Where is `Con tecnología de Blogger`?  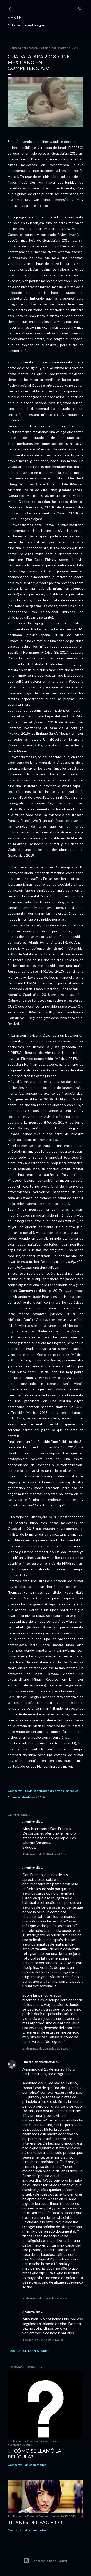 Con tecnología de Blogger is located at coordinates (45, 2561).